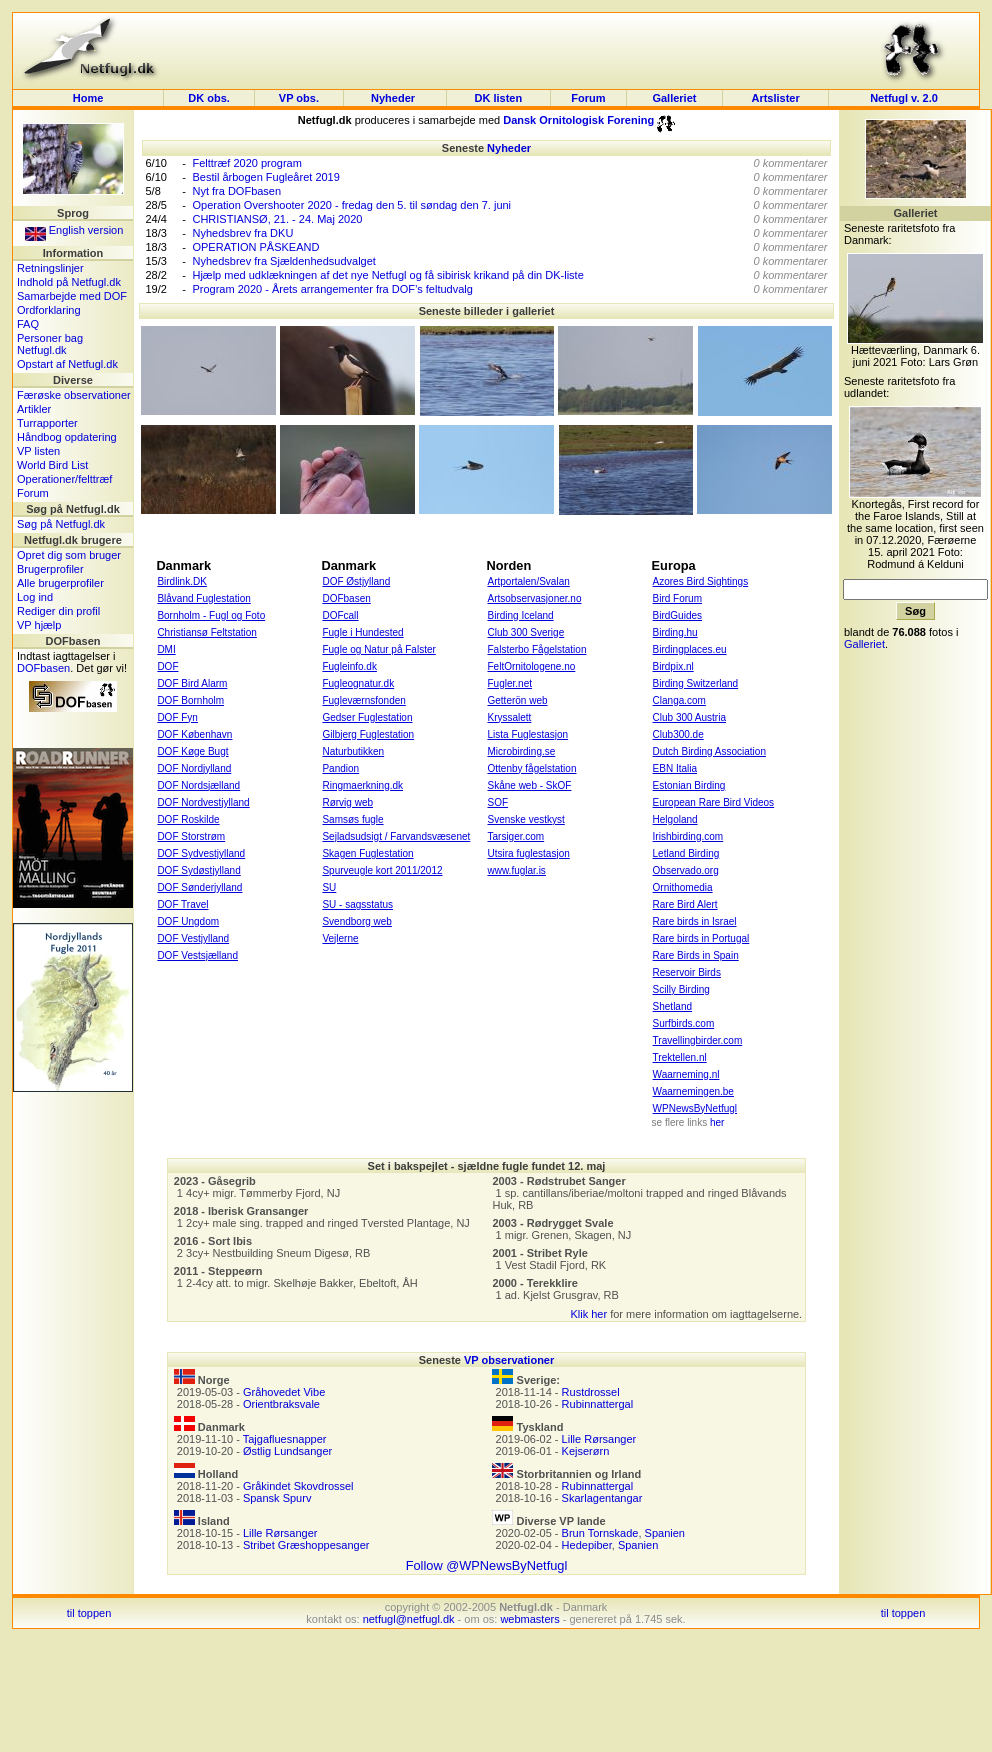  I want to click on Opret dig som bruger, so click(69, 555).